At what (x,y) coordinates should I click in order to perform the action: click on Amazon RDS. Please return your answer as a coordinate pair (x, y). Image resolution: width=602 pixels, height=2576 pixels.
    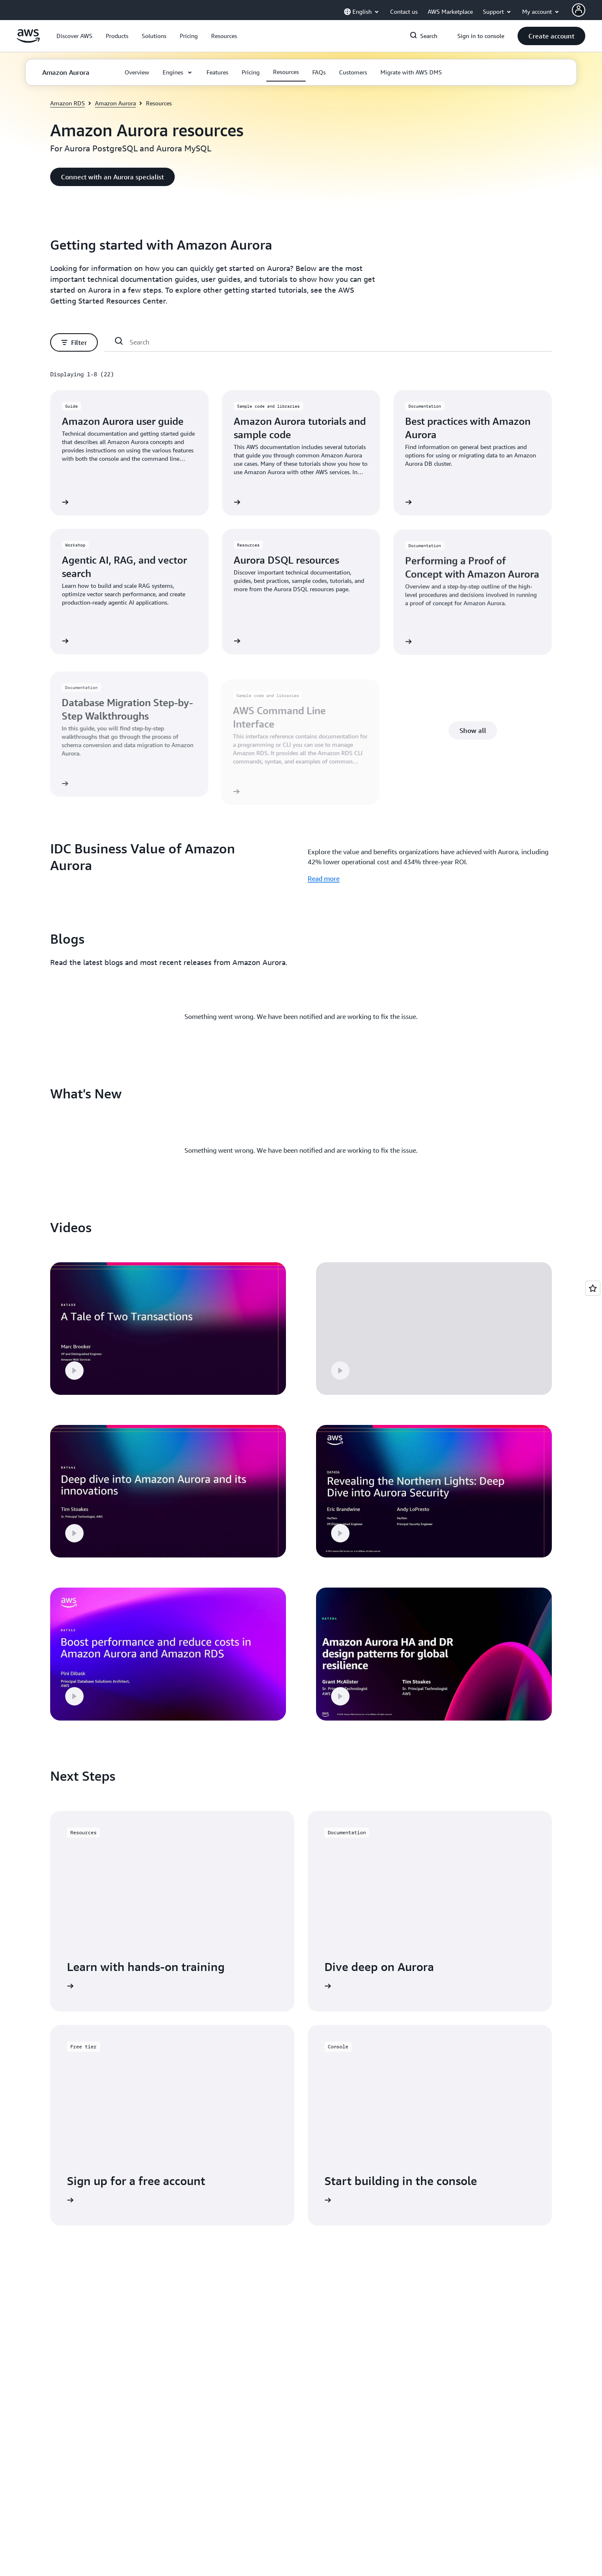
    Looking at the image, I should click on (67, 103).